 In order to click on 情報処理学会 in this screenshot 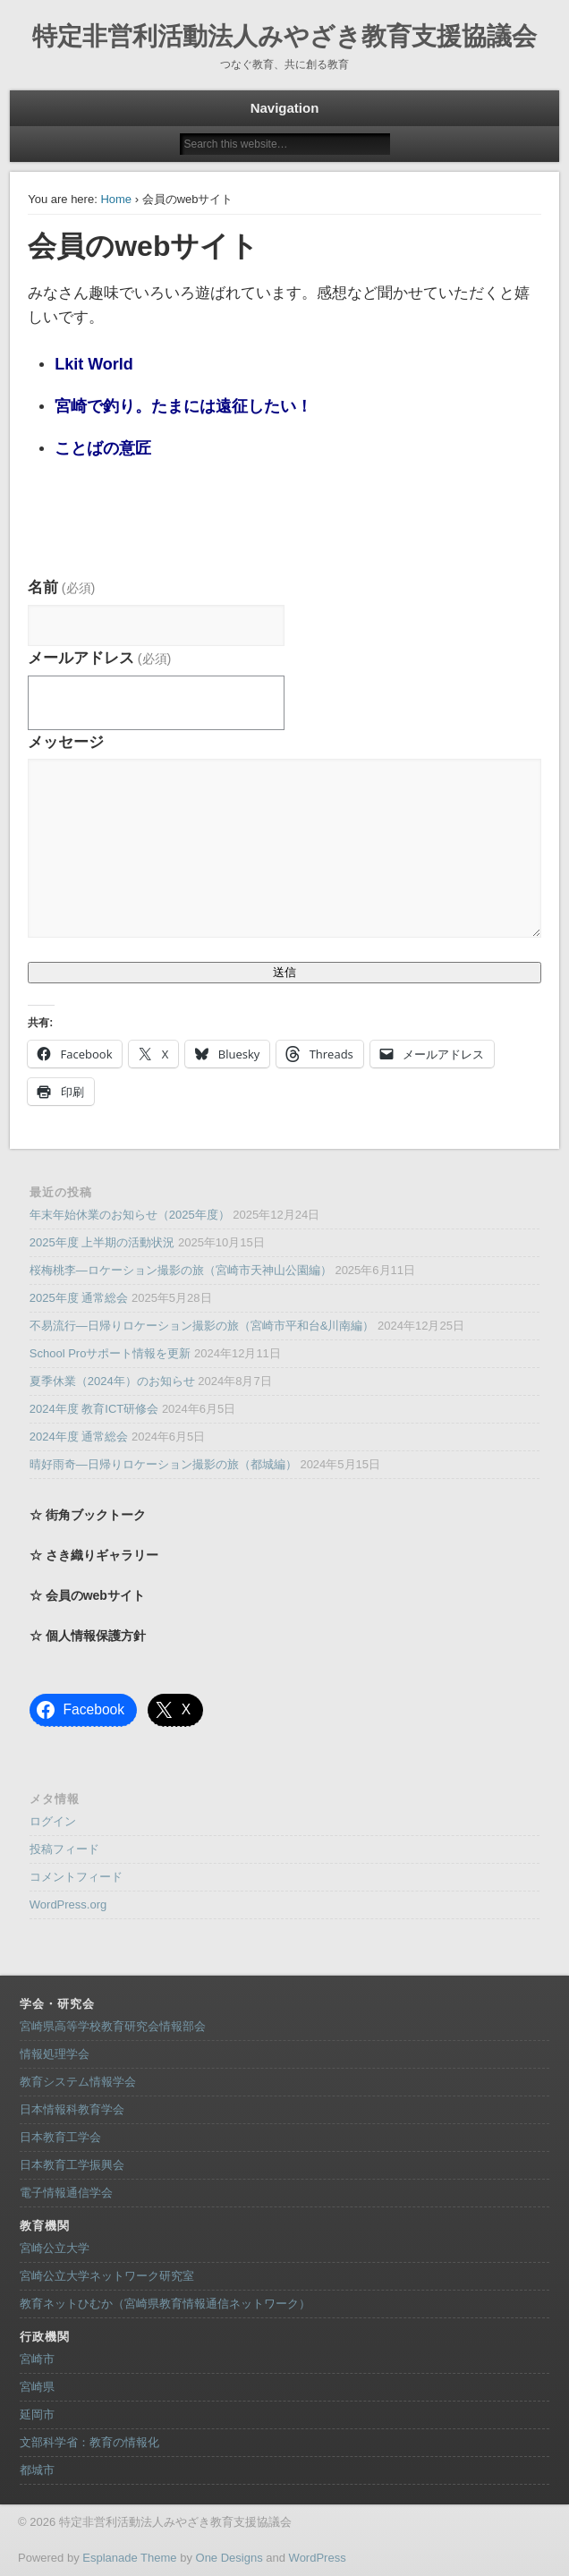, I will do `click(54, 2054)`.